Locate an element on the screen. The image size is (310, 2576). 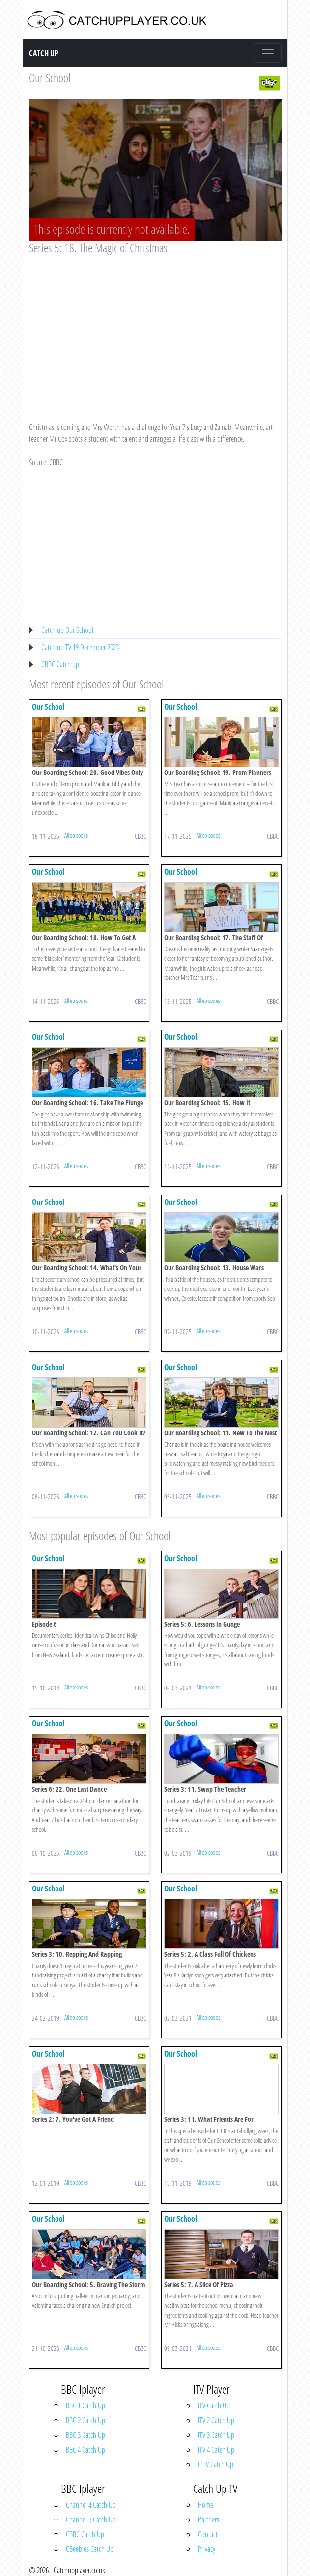
Our School is located at coordinates (50, 77).